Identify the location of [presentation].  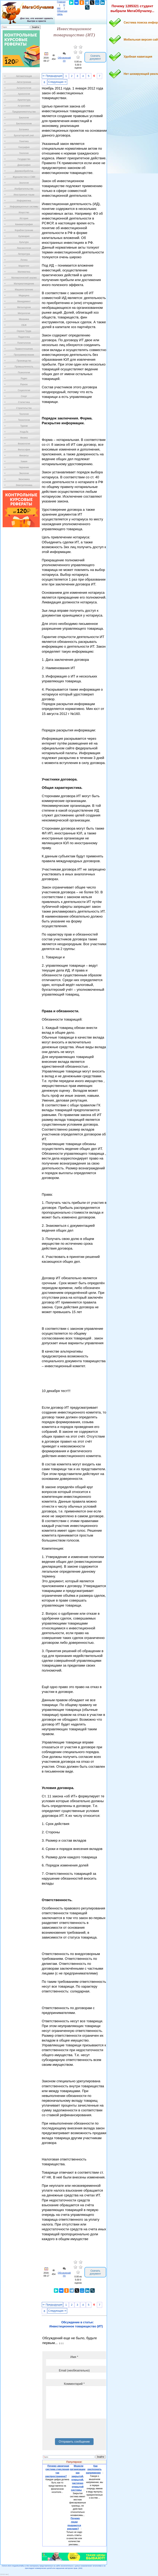
(74, 2429).